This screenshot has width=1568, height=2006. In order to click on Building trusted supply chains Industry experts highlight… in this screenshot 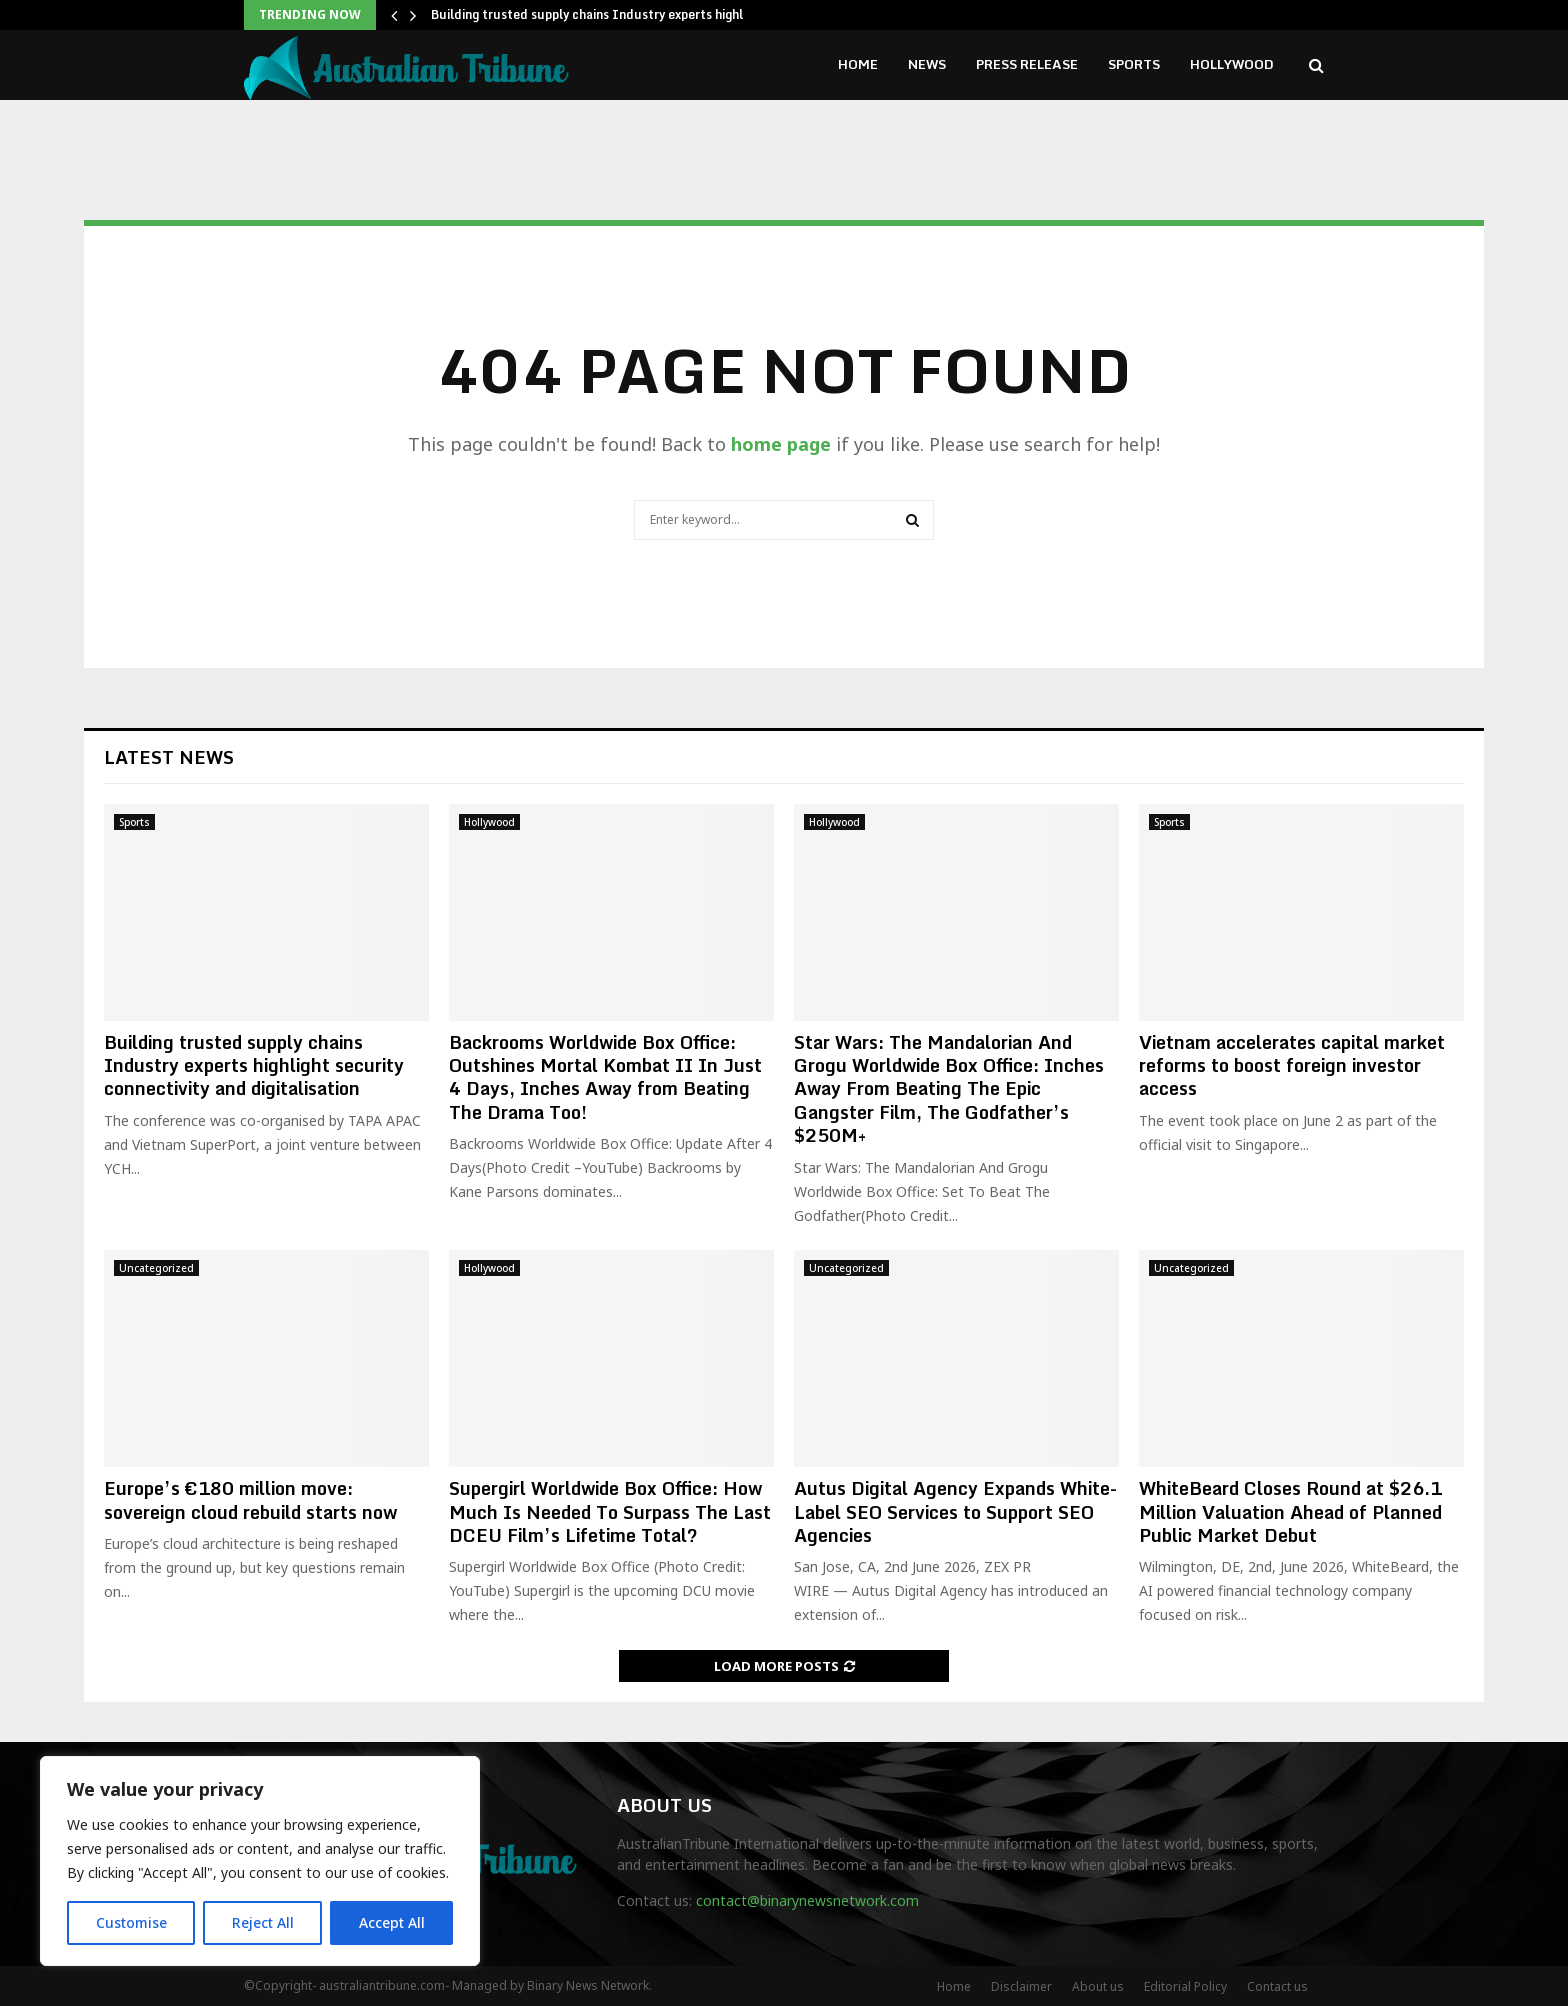, I will do `click(604, 14)`.